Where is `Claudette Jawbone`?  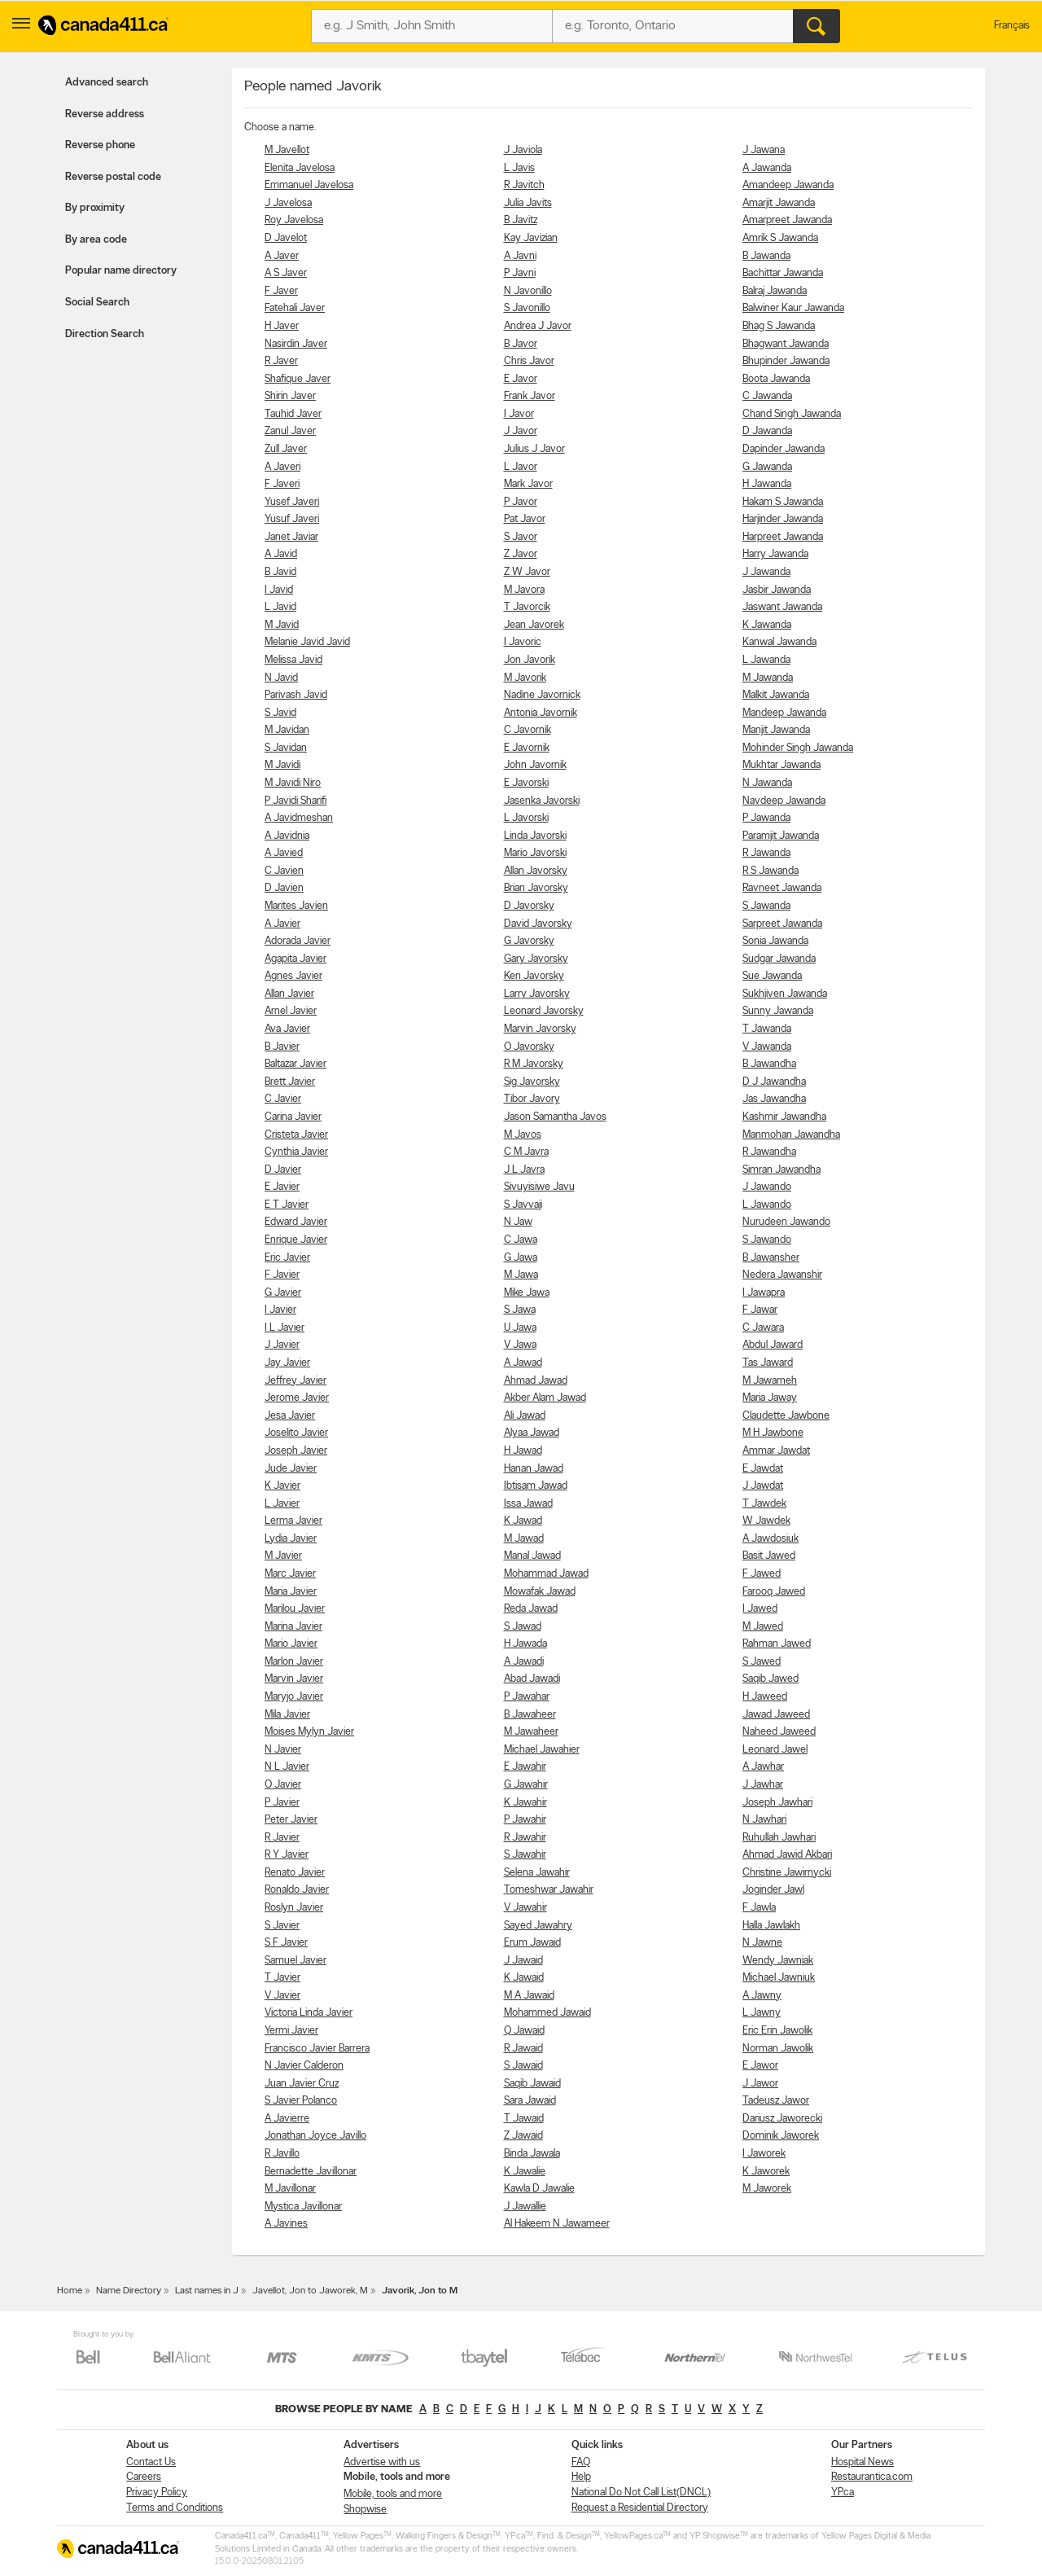
Claudette Jawbone is located at coordinates (786, 1416).